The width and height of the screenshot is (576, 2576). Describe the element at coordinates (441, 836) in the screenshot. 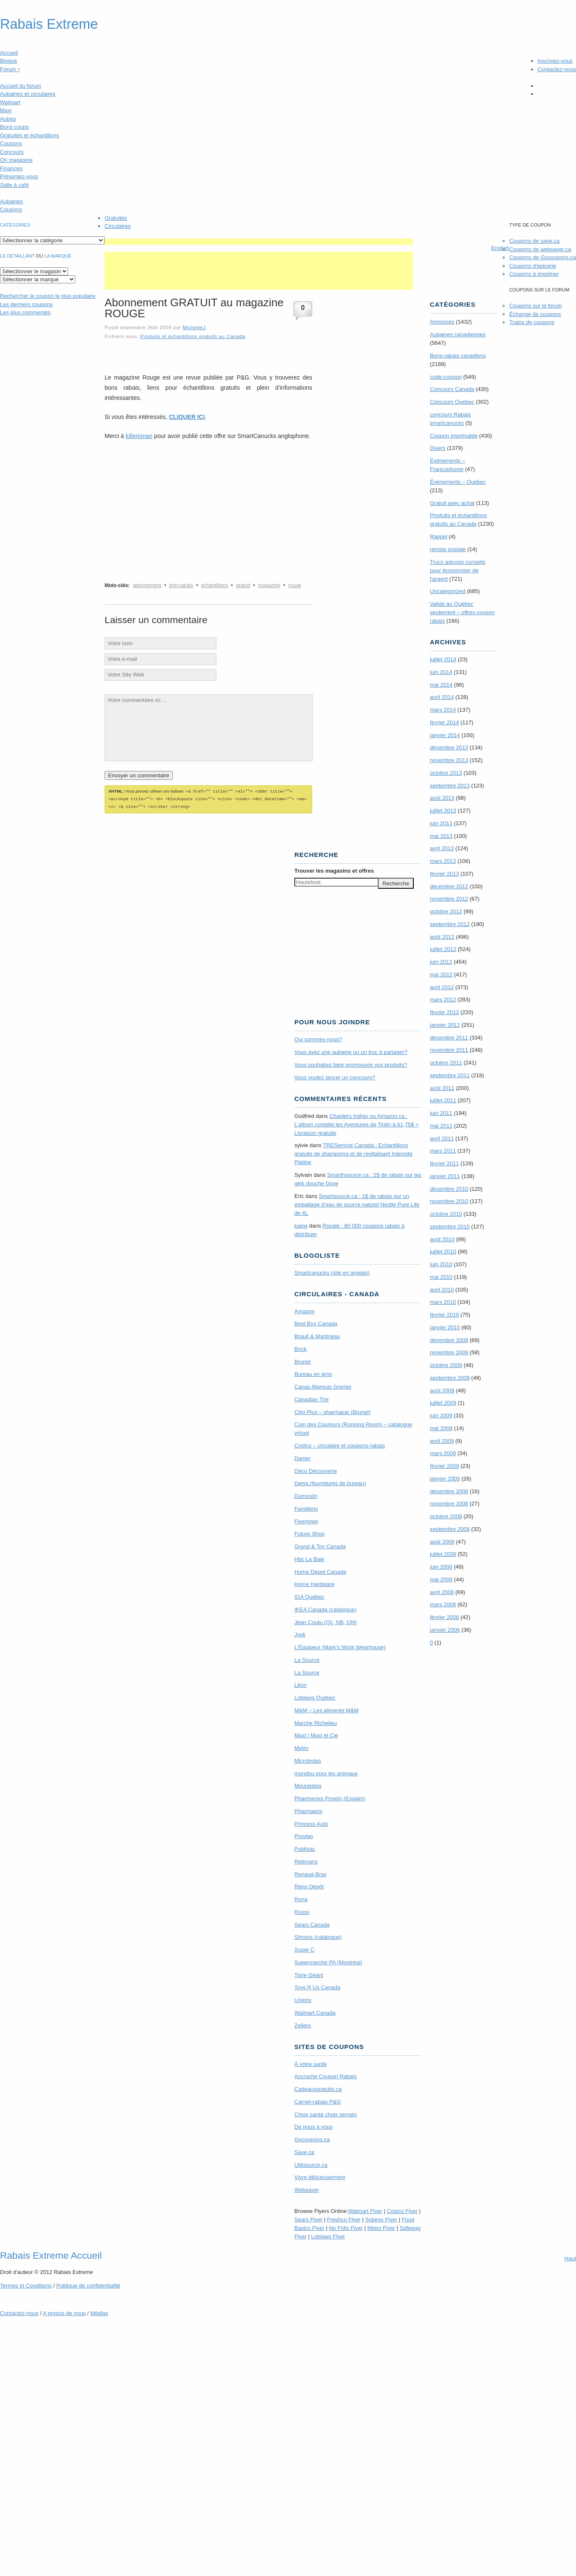

I see `mai 2013` at that location.